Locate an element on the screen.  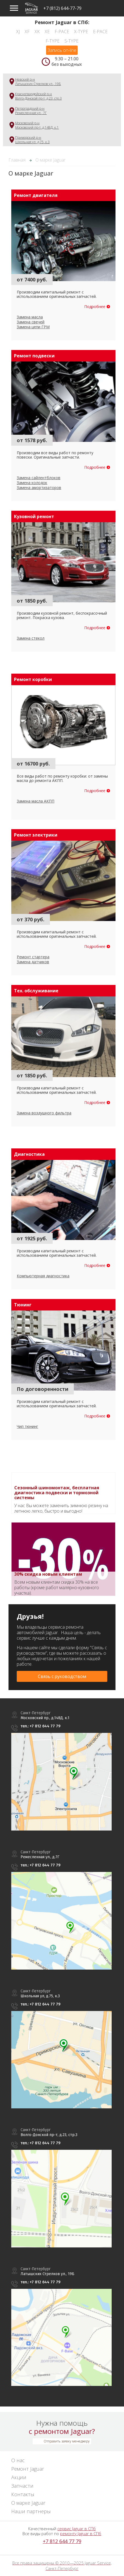
Чип тюнинг is located at coordinates (27, 1426).